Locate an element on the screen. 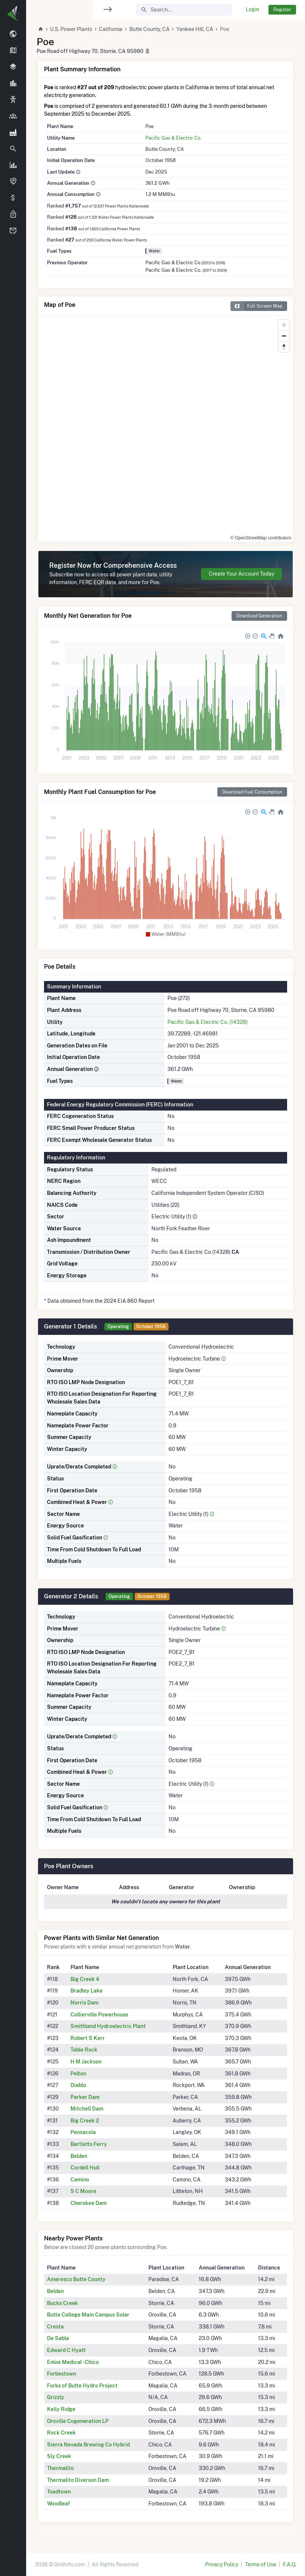  Download Generation is located at coordinates (259, 616).